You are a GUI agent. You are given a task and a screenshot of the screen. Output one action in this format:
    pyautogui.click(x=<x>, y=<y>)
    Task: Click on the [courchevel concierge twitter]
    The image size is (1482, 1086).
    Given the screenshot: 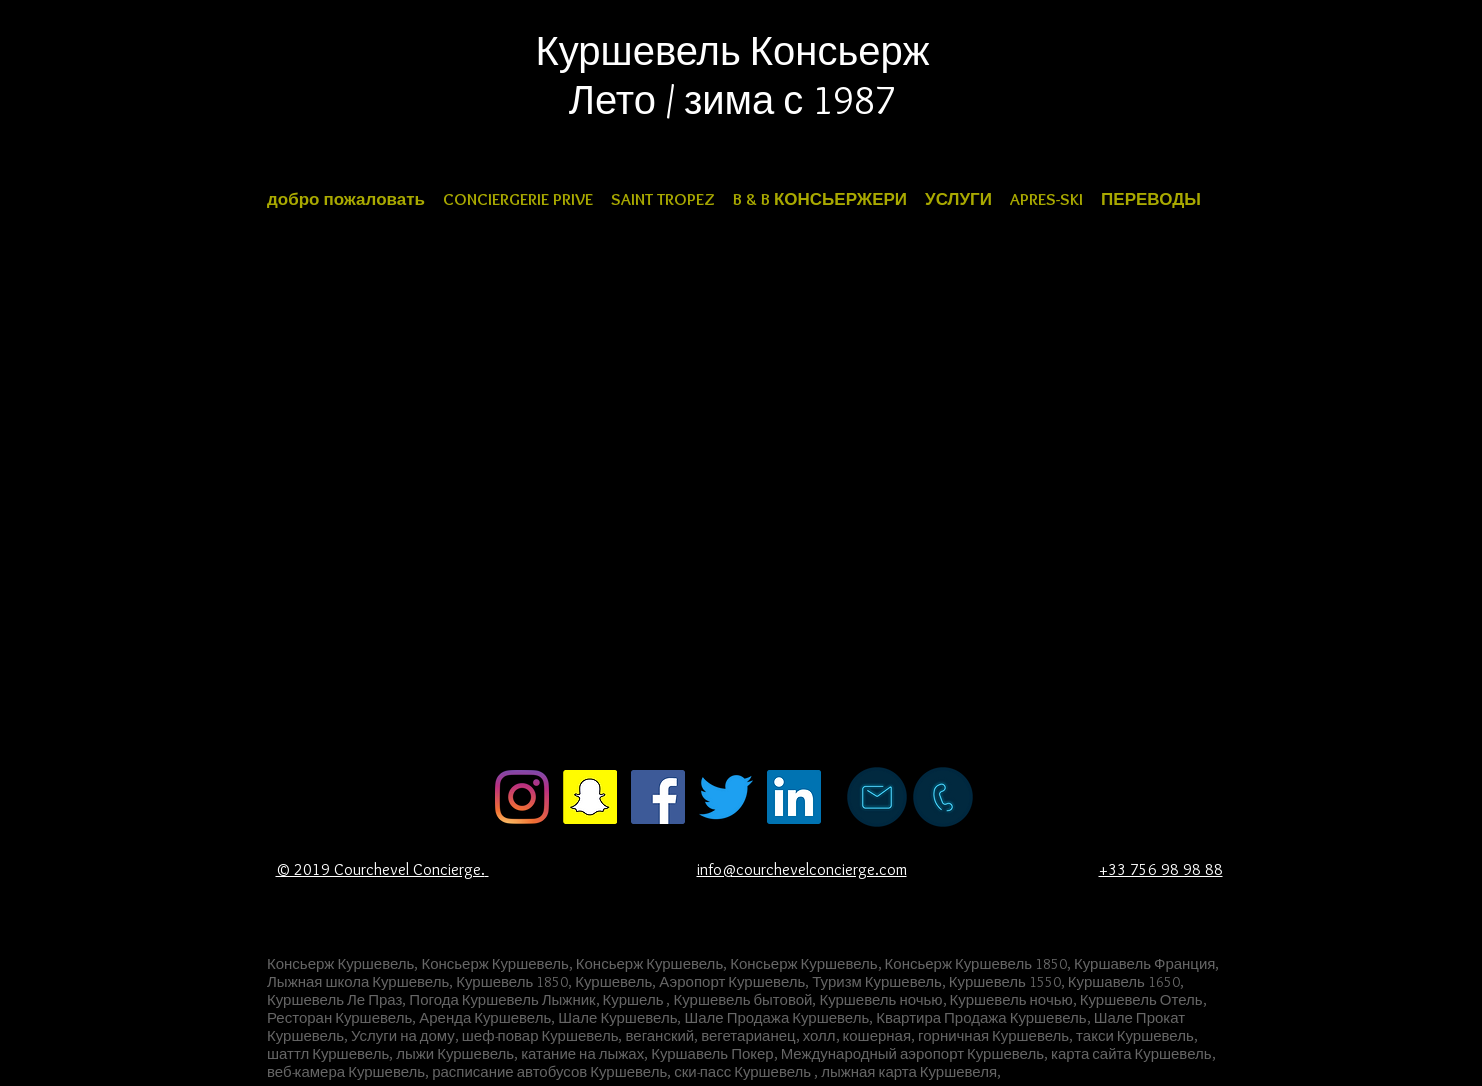 What is the action you would take?
    pyautogui.click(x=726, y=797)
    